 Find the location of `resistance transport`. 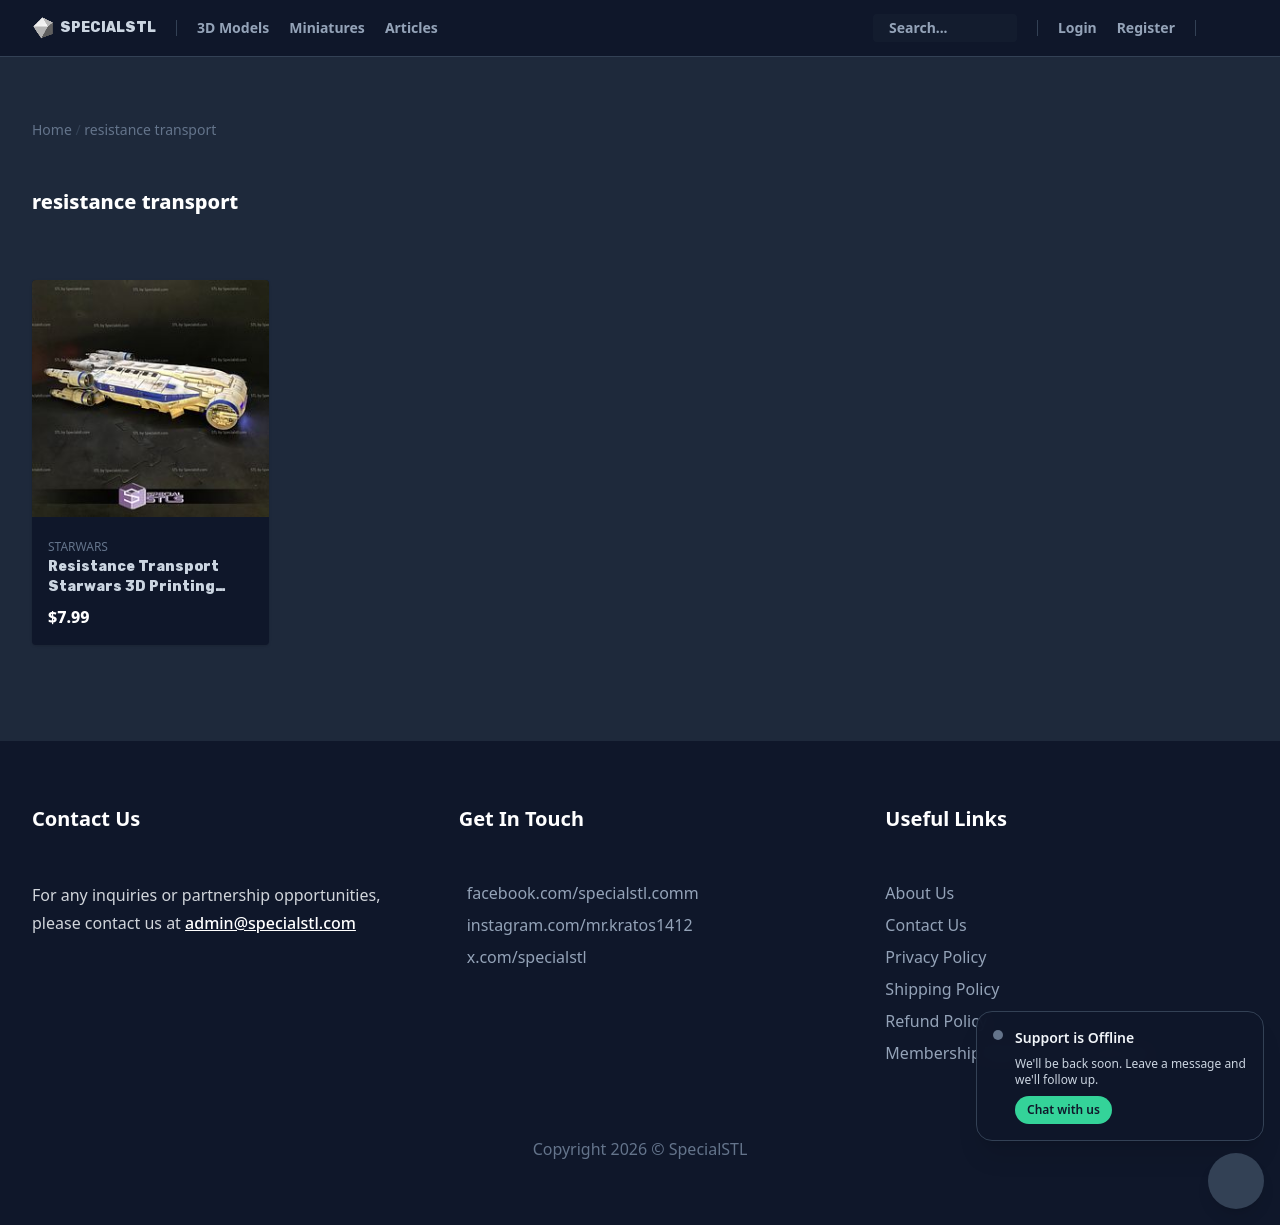

resistance transport is located at coordinates (150, 129).